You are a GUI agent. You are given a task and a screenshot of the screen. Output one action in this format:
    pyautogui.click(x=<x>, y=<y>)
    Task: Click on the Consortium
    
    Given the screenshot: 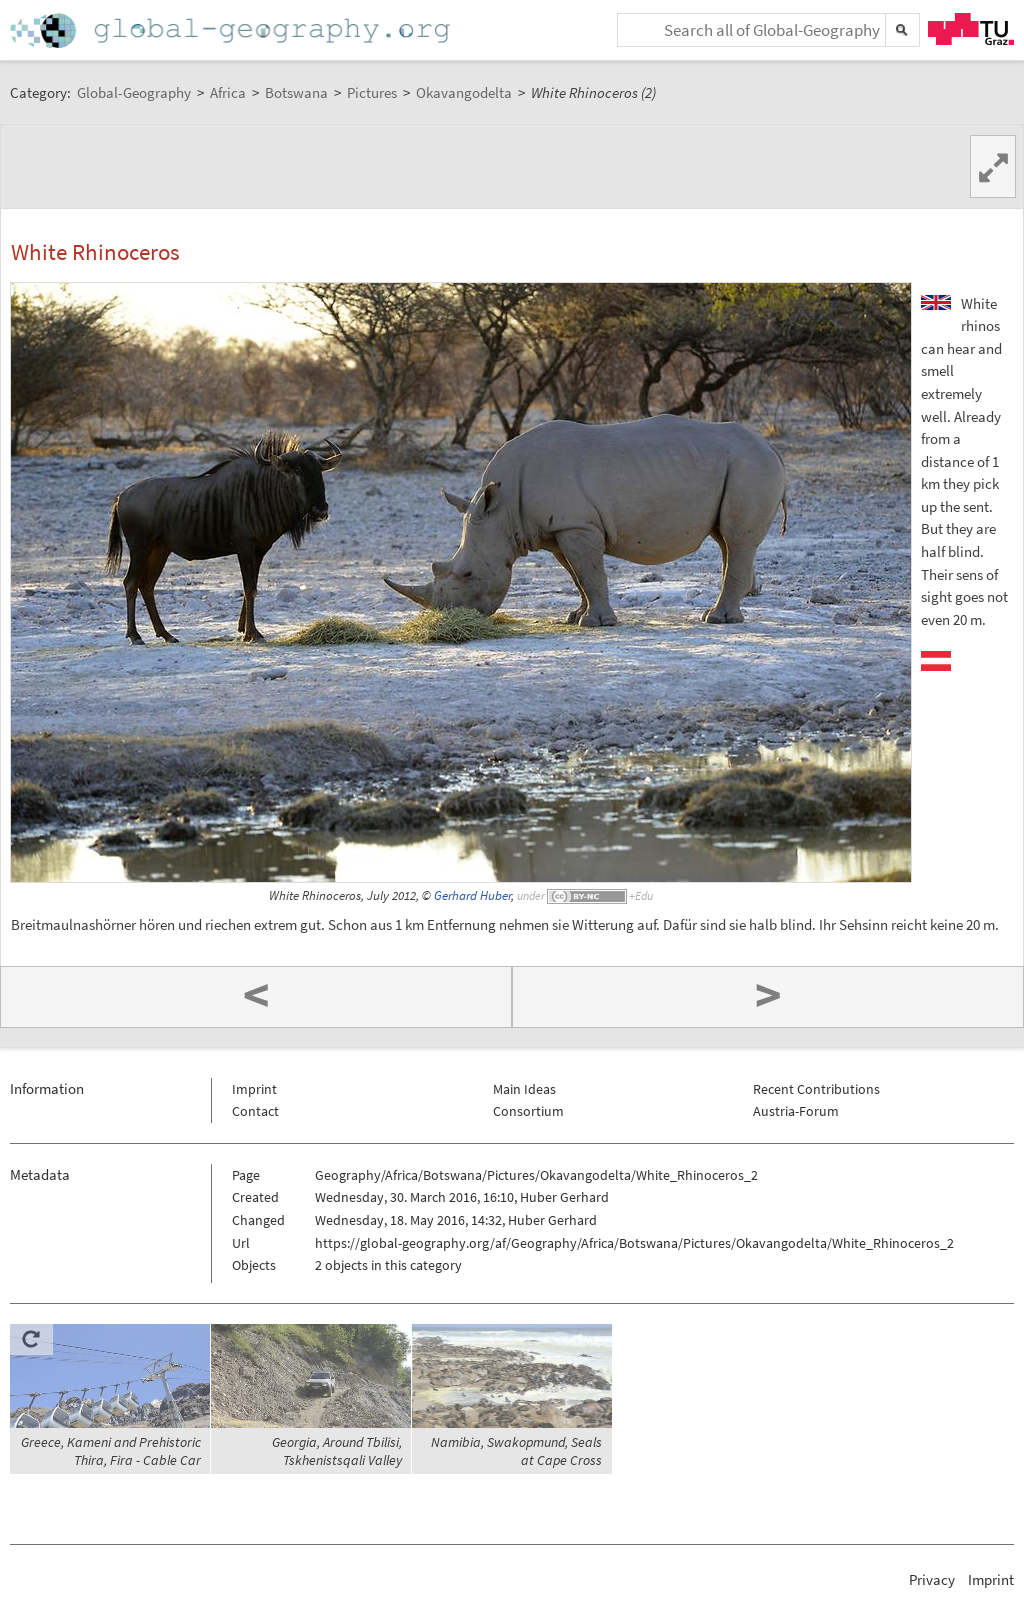 What is the action you would take?
    pyautogui.click(x=528, y=1111)
    